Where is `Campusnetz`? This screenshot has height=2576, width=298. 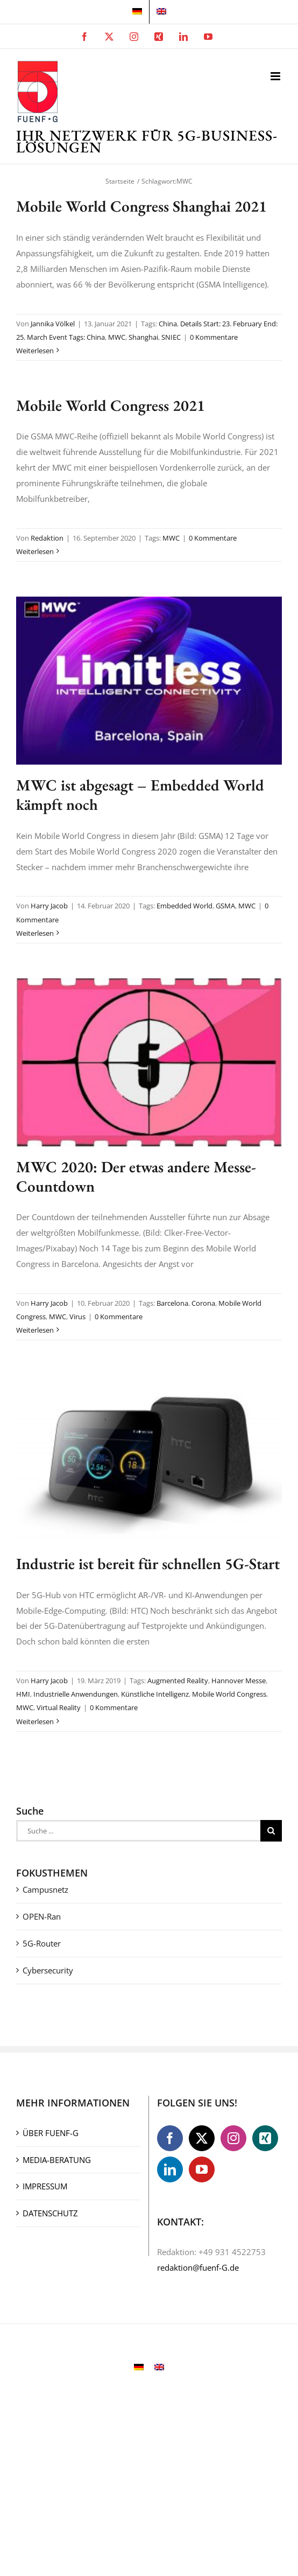
Campusnetz is located at coordinates (45, 1889).